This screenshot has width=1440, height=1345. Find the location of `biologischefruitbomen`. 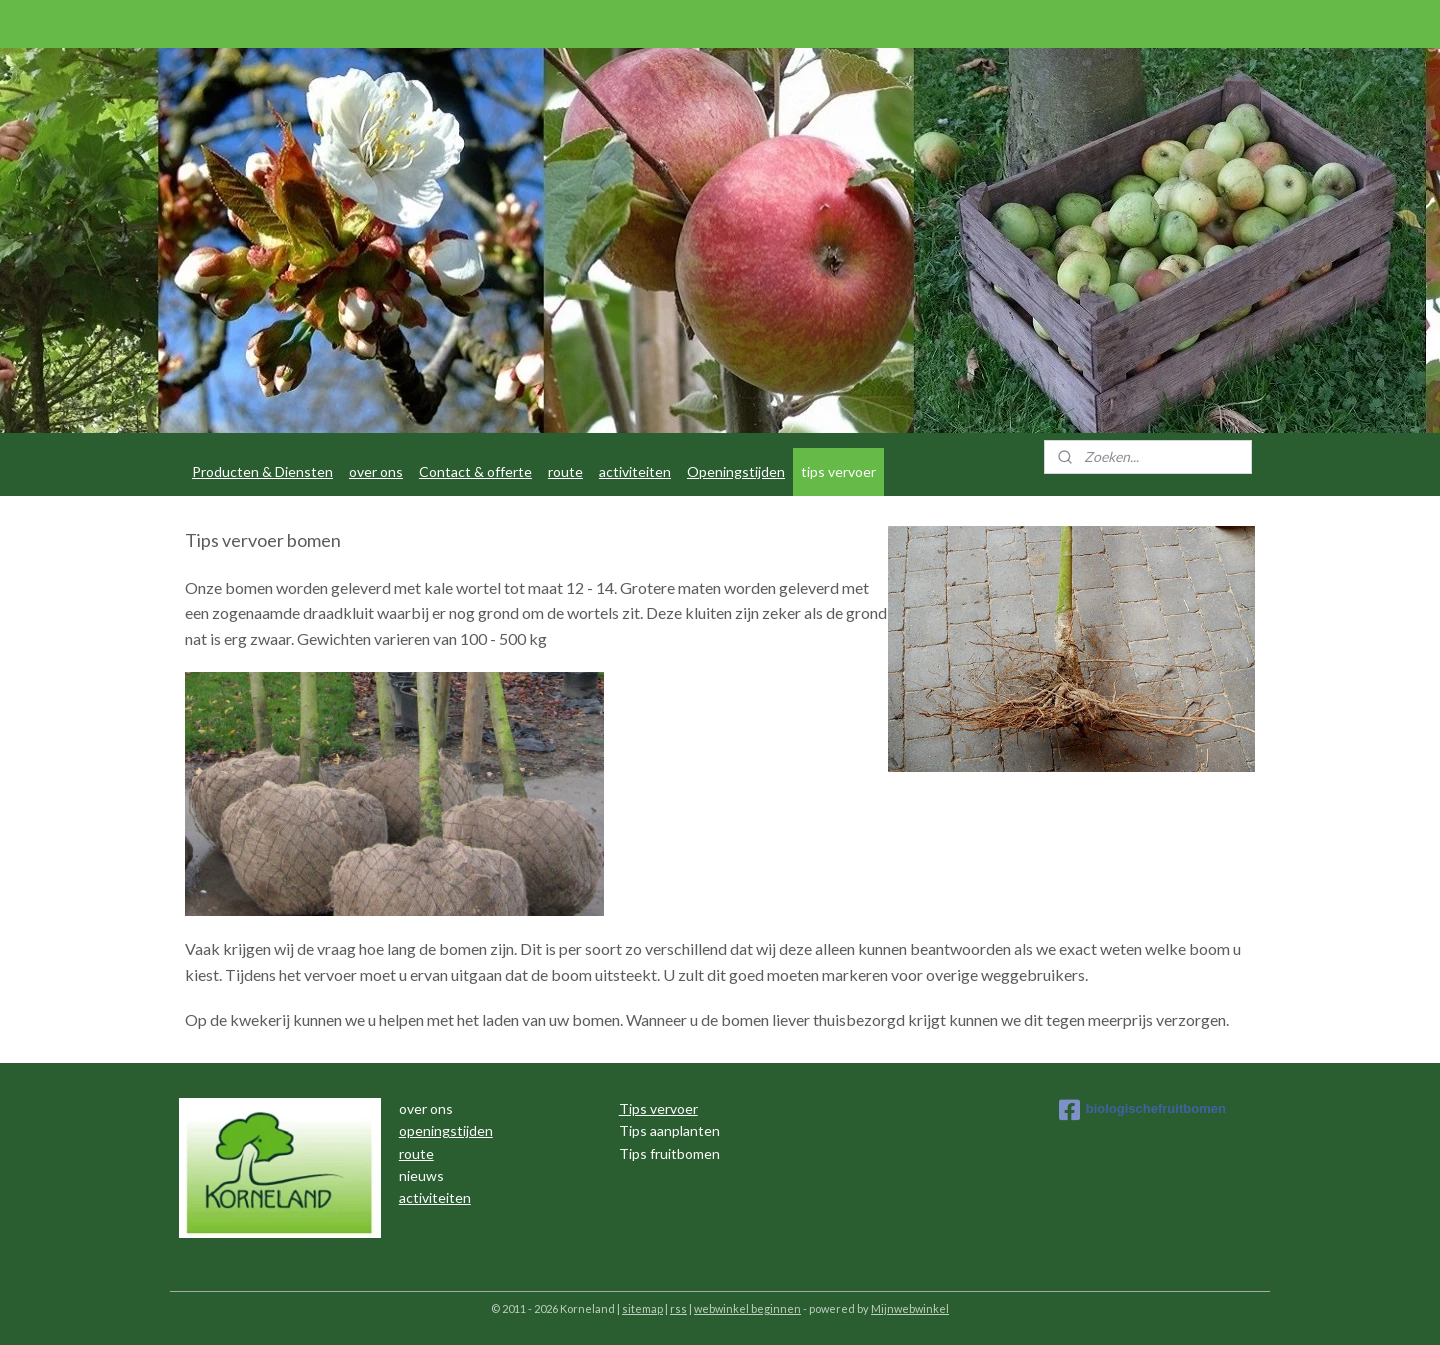

biologischefruitbomen is located at coordinates (1142, 1110).